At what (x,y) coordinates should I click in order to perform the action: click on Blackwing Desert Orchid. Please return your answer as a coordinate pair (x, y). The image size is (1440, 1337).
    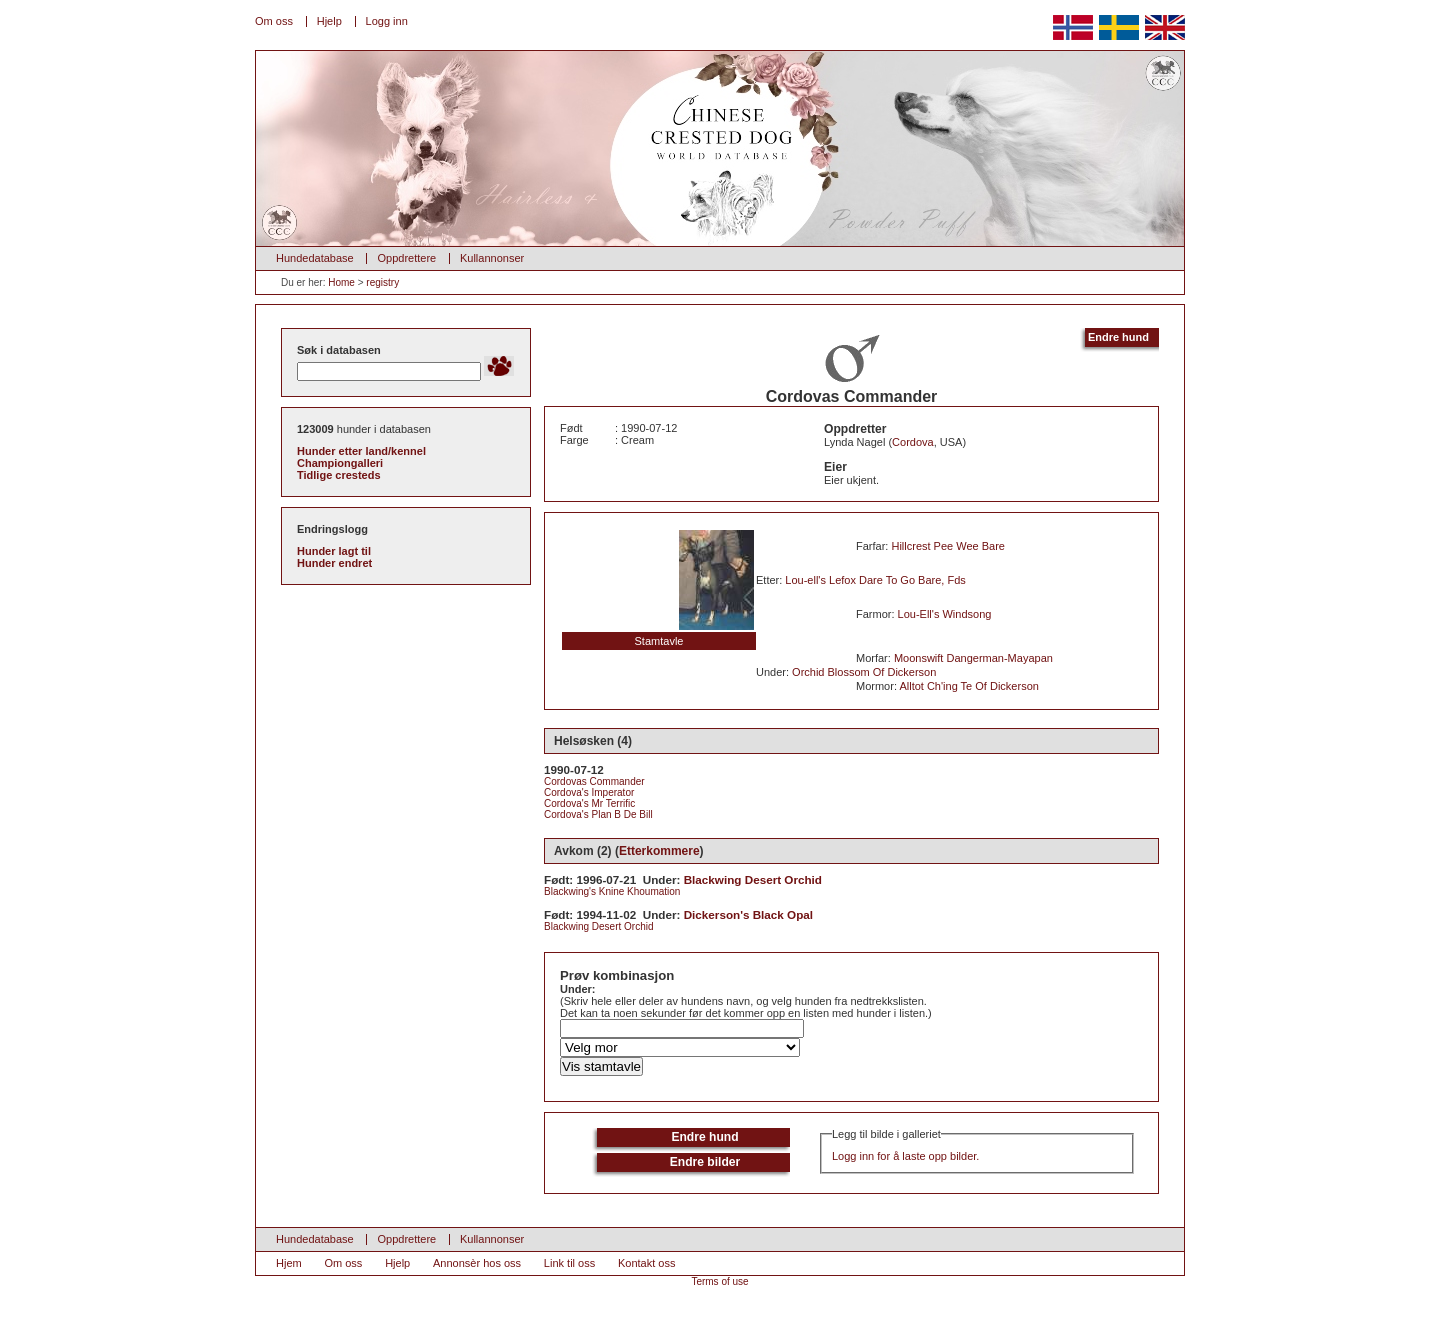
    Looking at the image, I should click on (753, 879).